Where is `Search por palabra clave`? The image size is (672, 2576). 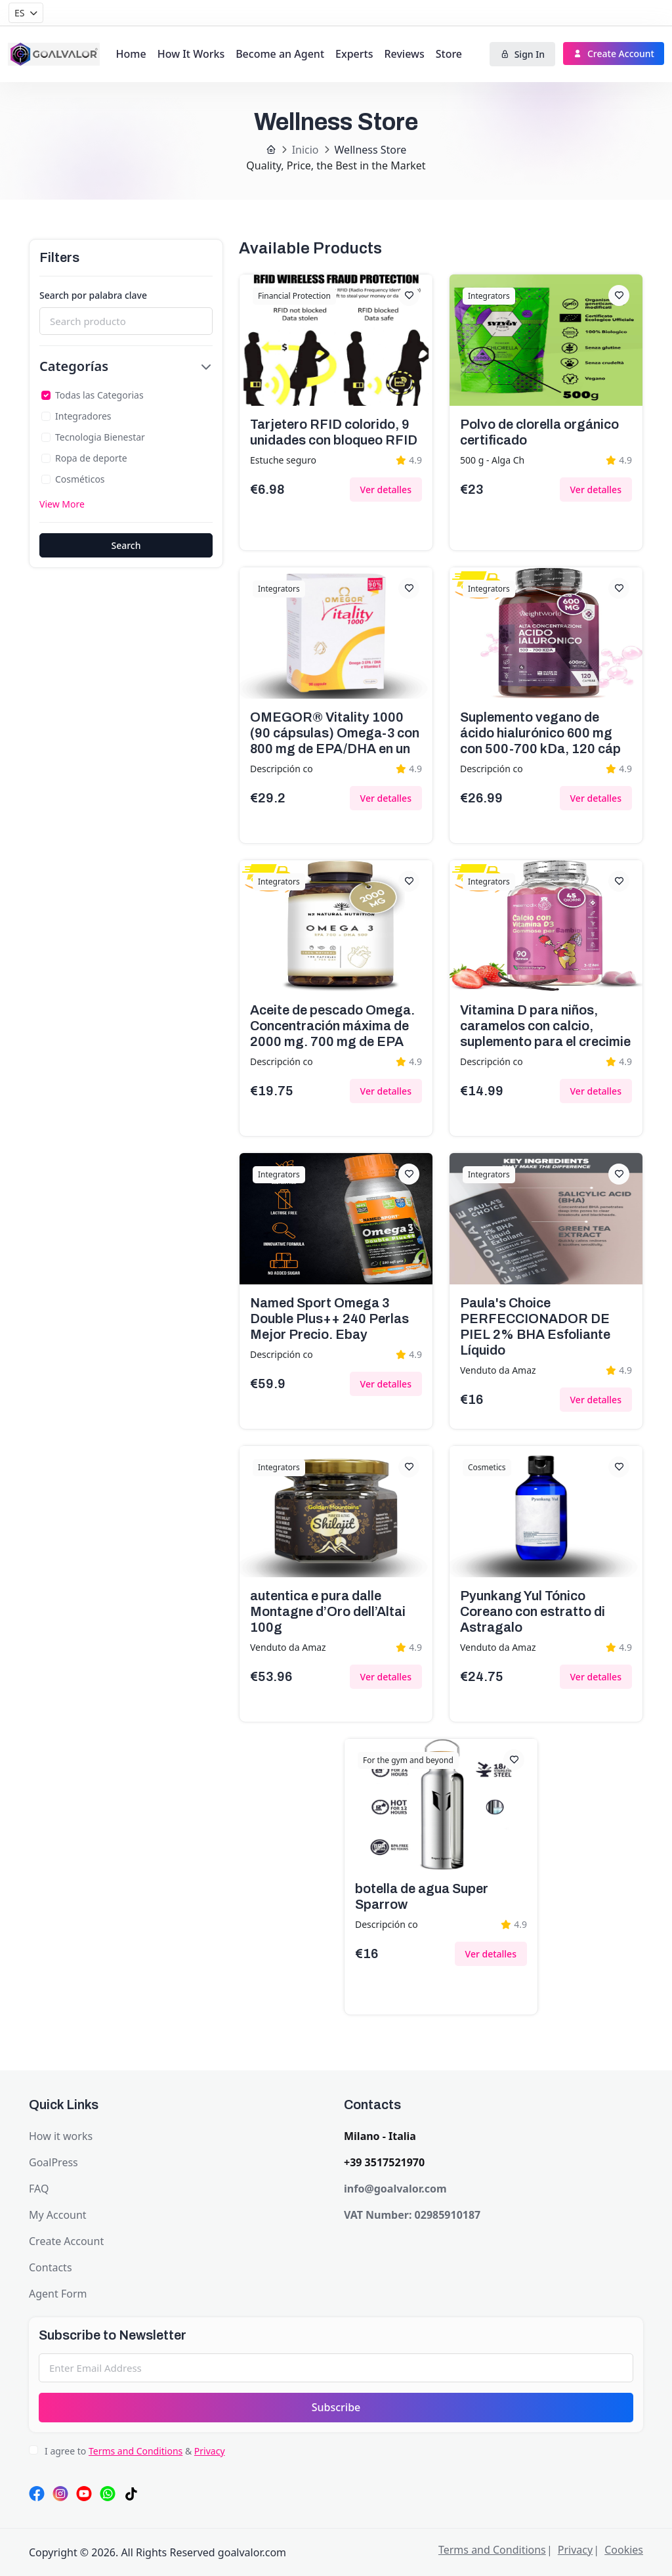 Search por palabra clave is located at coordinates (93, 295).